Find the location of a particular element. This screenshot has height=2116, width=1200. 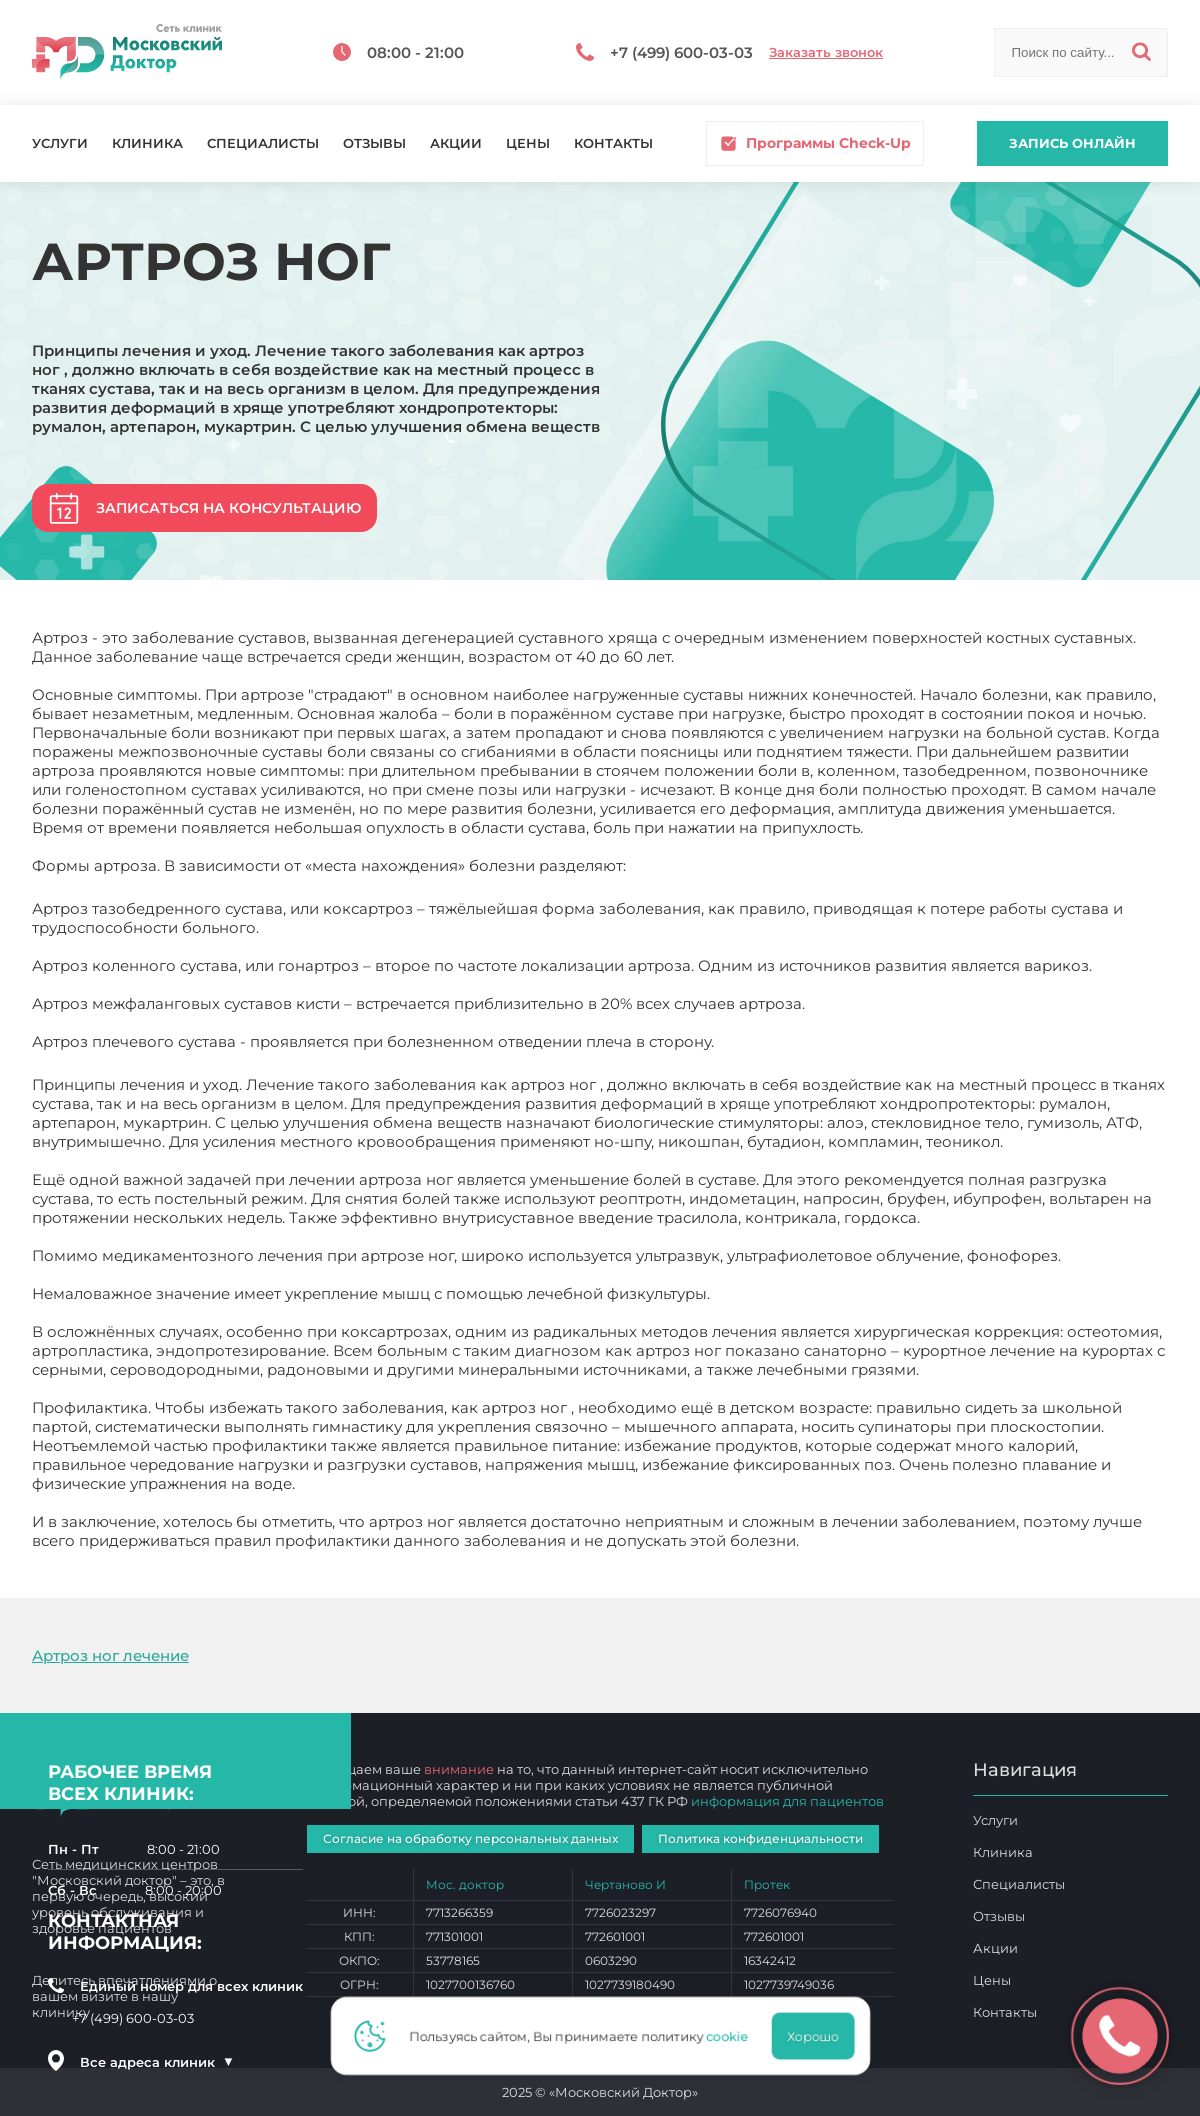

внимание is located at coordinates (459, 1769).